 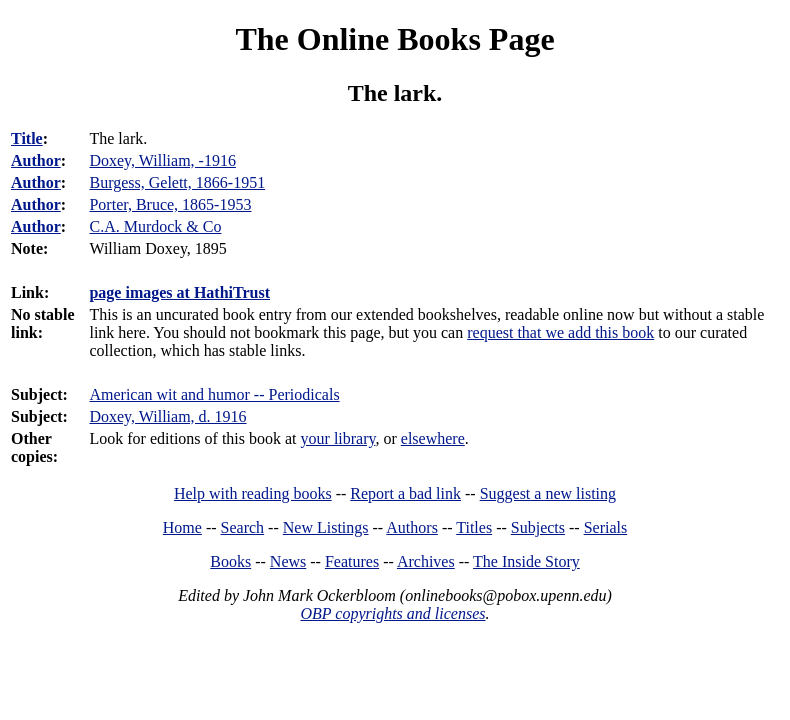 I want to click on The Online Books Page, so click(x=394, y=39).